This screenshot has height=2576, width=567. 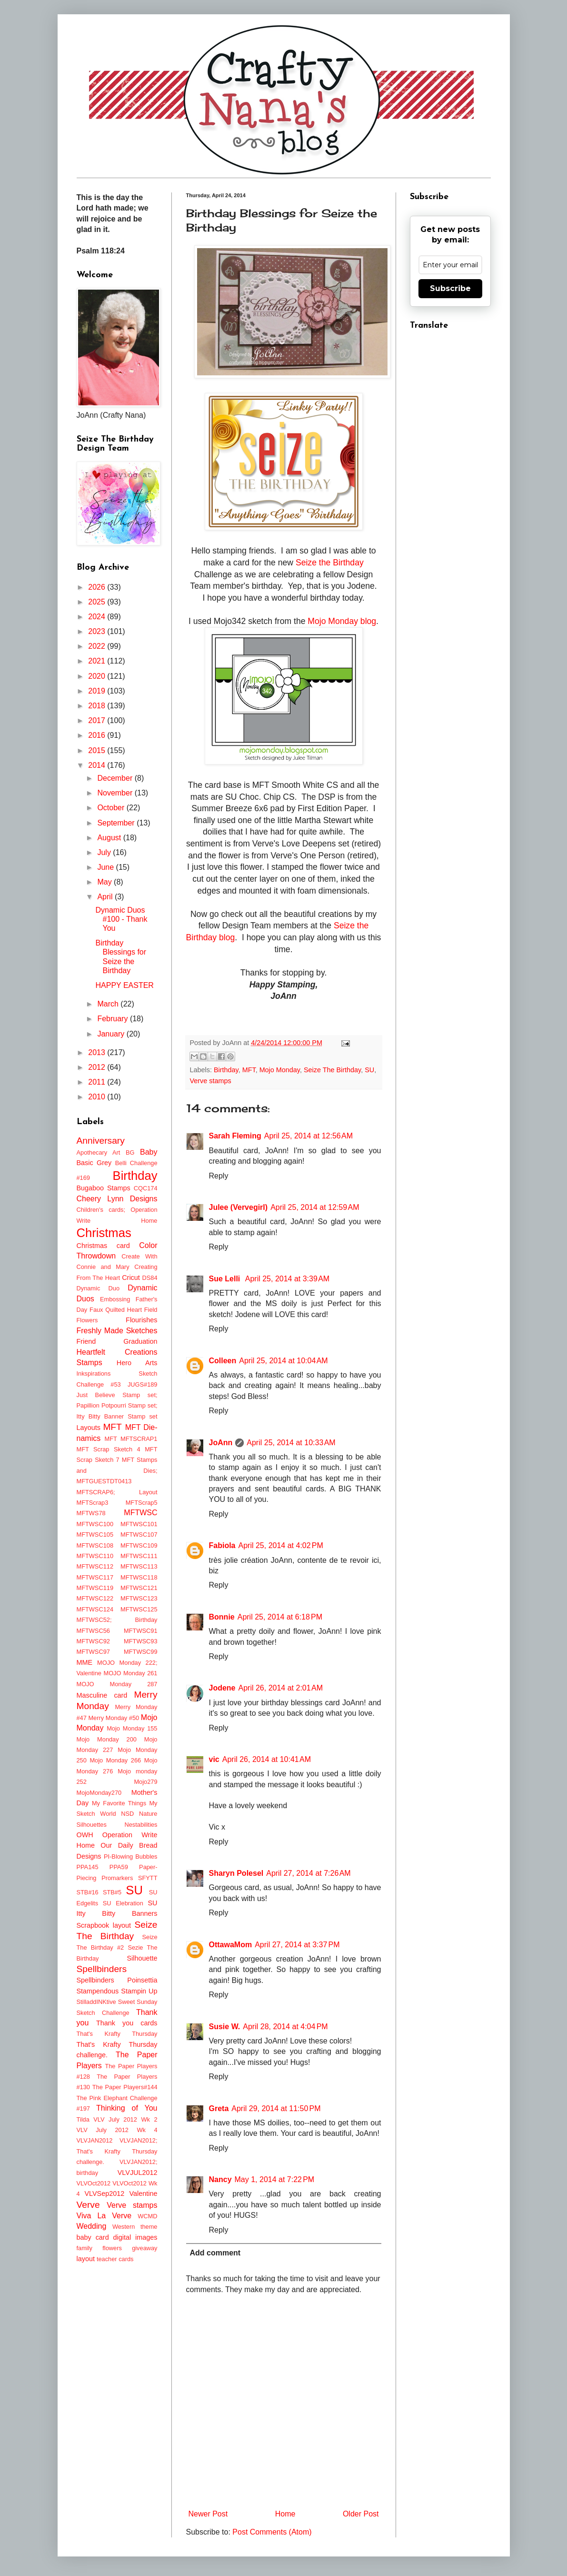 What do you see at coordinates (142, 1502) in the screenshot?
I see `MFTScrap5` at bounding box center [142, 1502].